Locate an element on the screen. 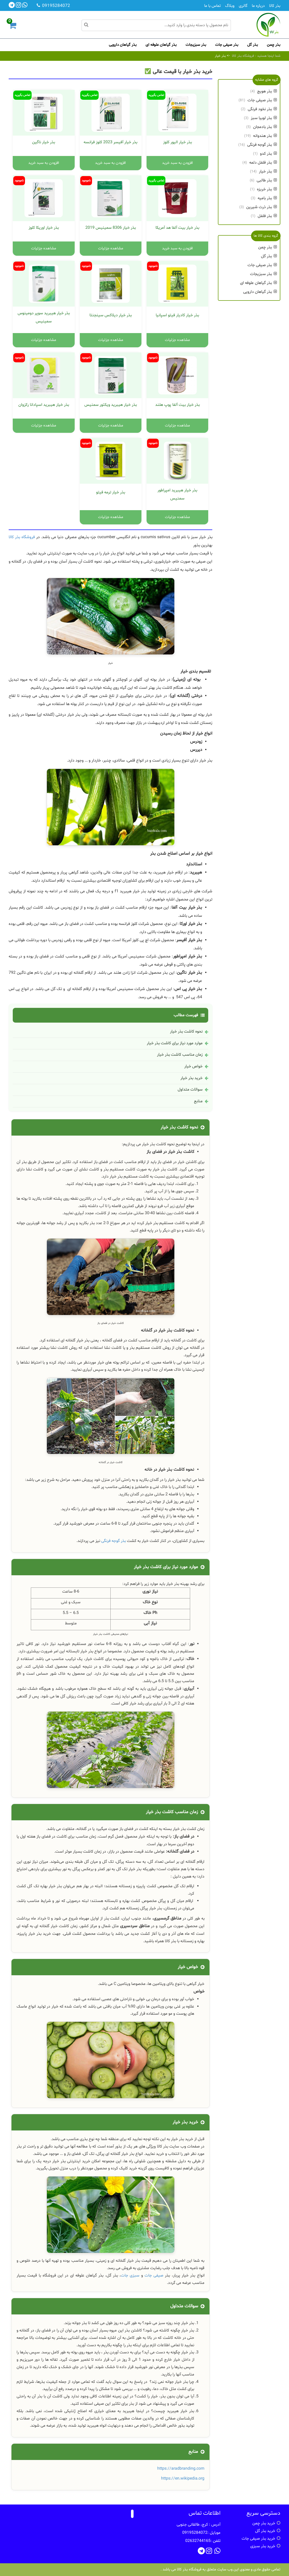  بذر خیار بیت آلفا پوپ هلند is located at coordinates (177, 405).